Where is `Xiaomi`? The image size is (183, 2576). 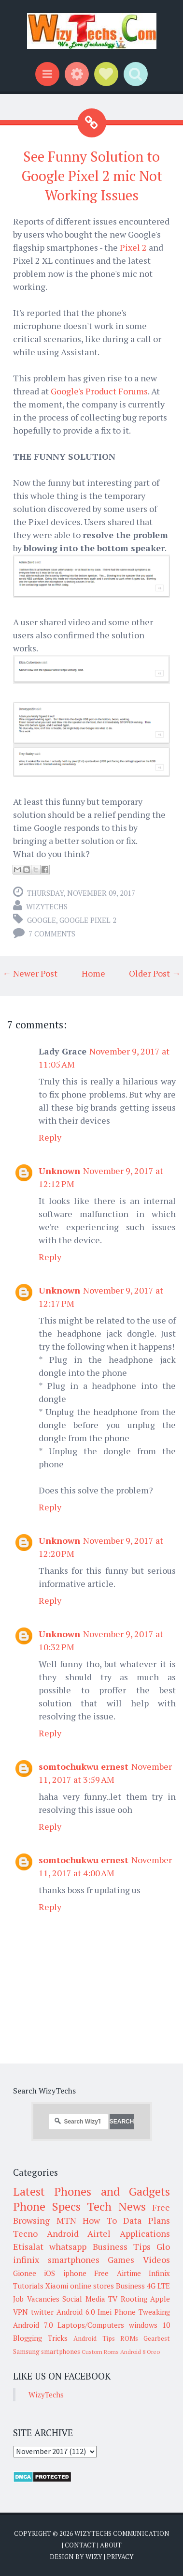
Xiaomi is located at coordinates (56, 2285).